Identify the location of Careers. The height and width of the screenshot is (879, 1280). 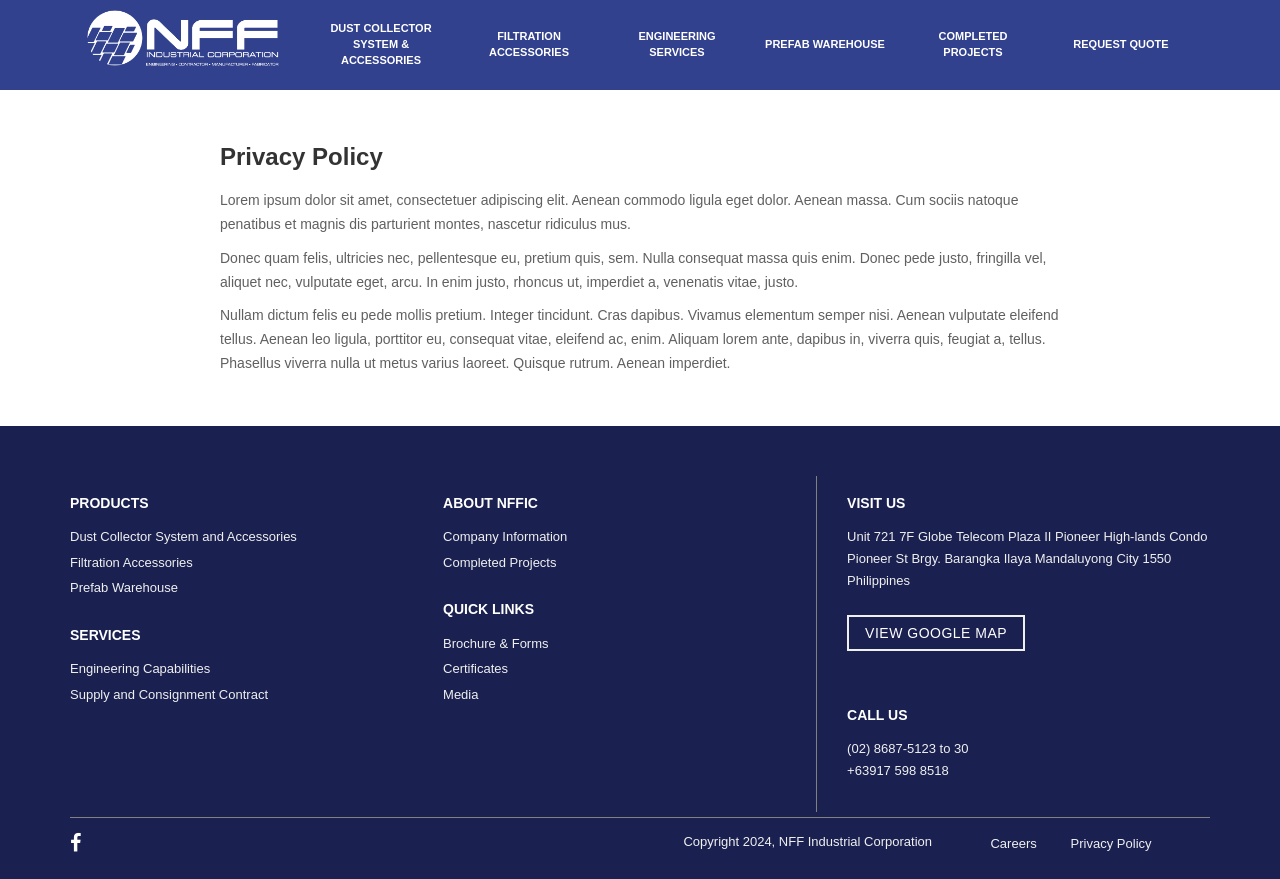
(1013, 843).